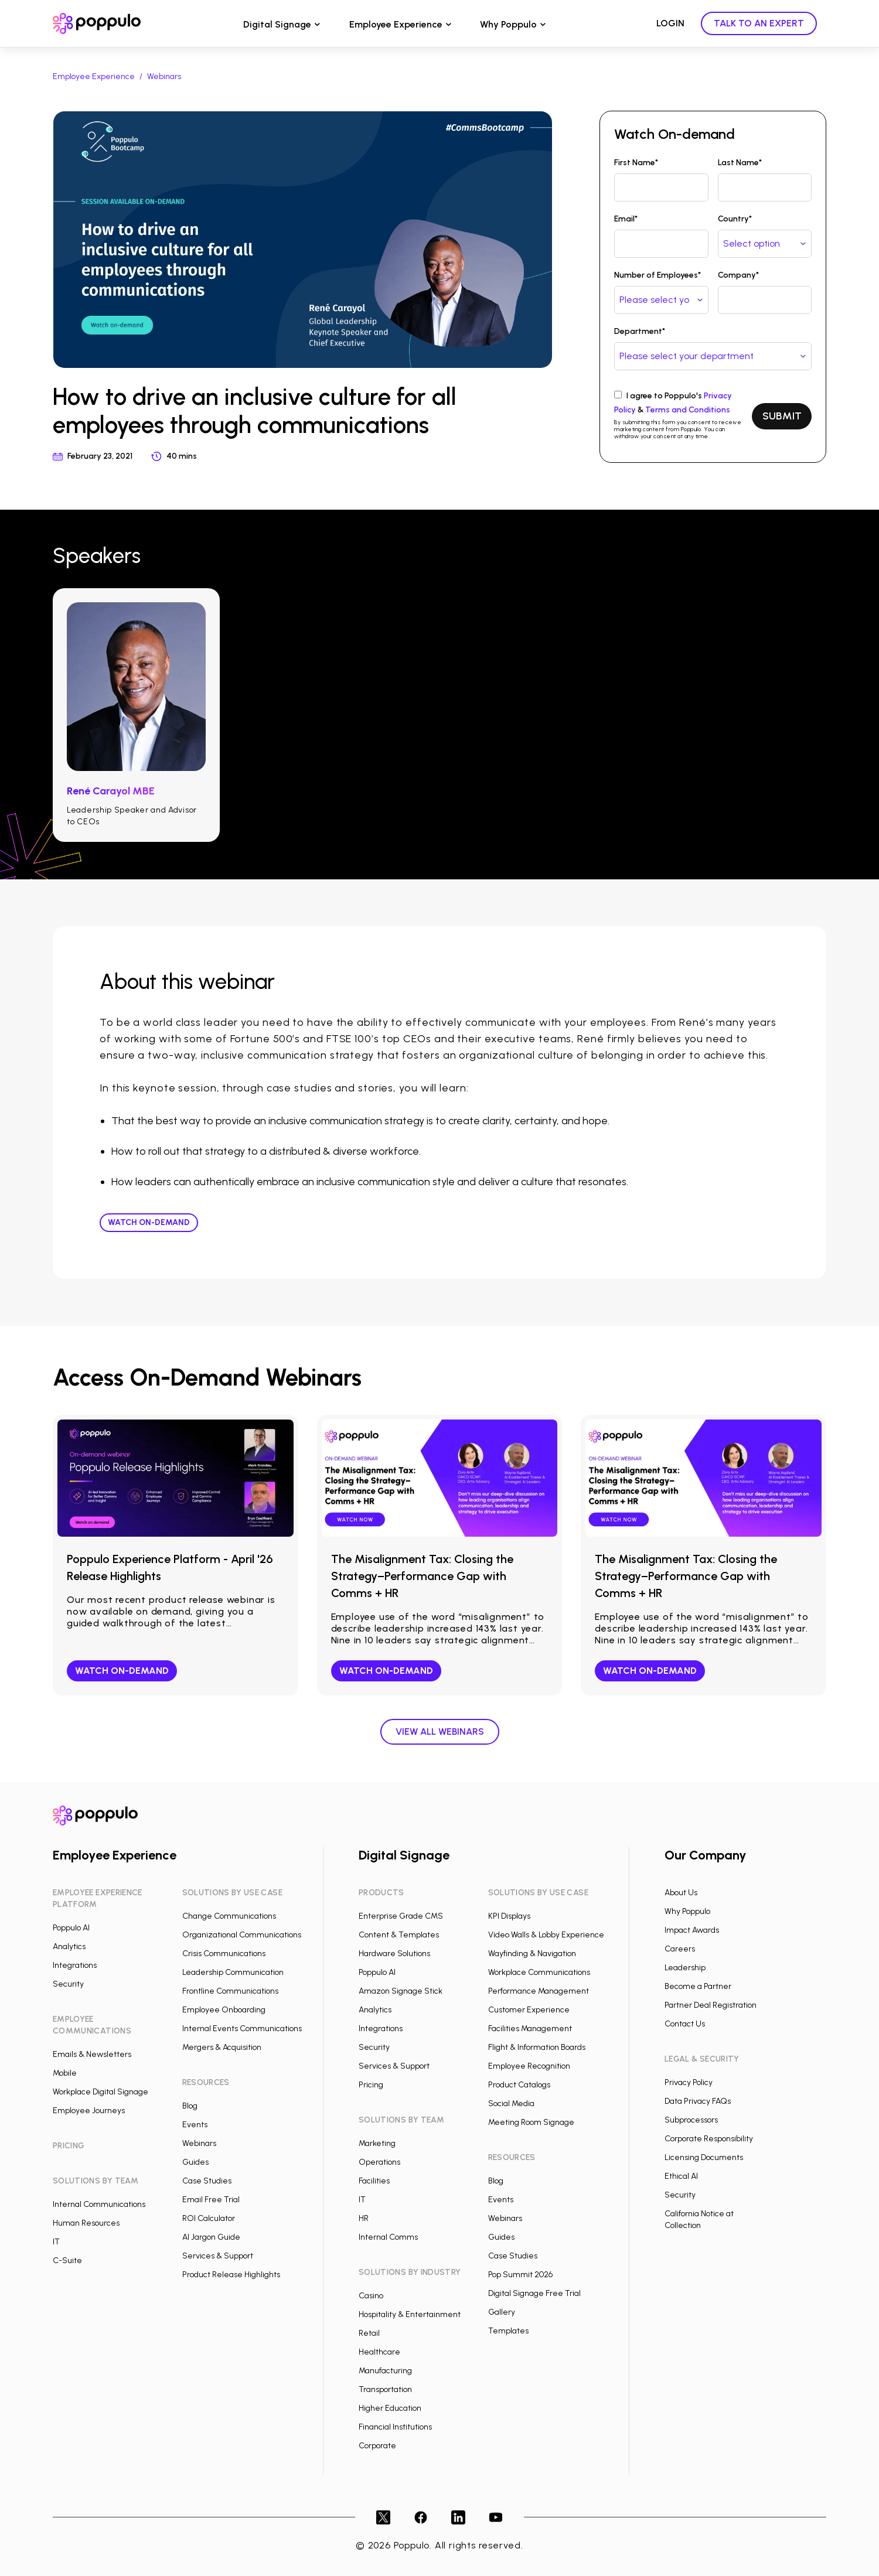 Image resolution: width=879 pixels, height=2576 pixels. What do you see at coordinates (221, 2047) in the screenshot?
I see `Mergers & Acquisition` at bounding box center [221, 2047].